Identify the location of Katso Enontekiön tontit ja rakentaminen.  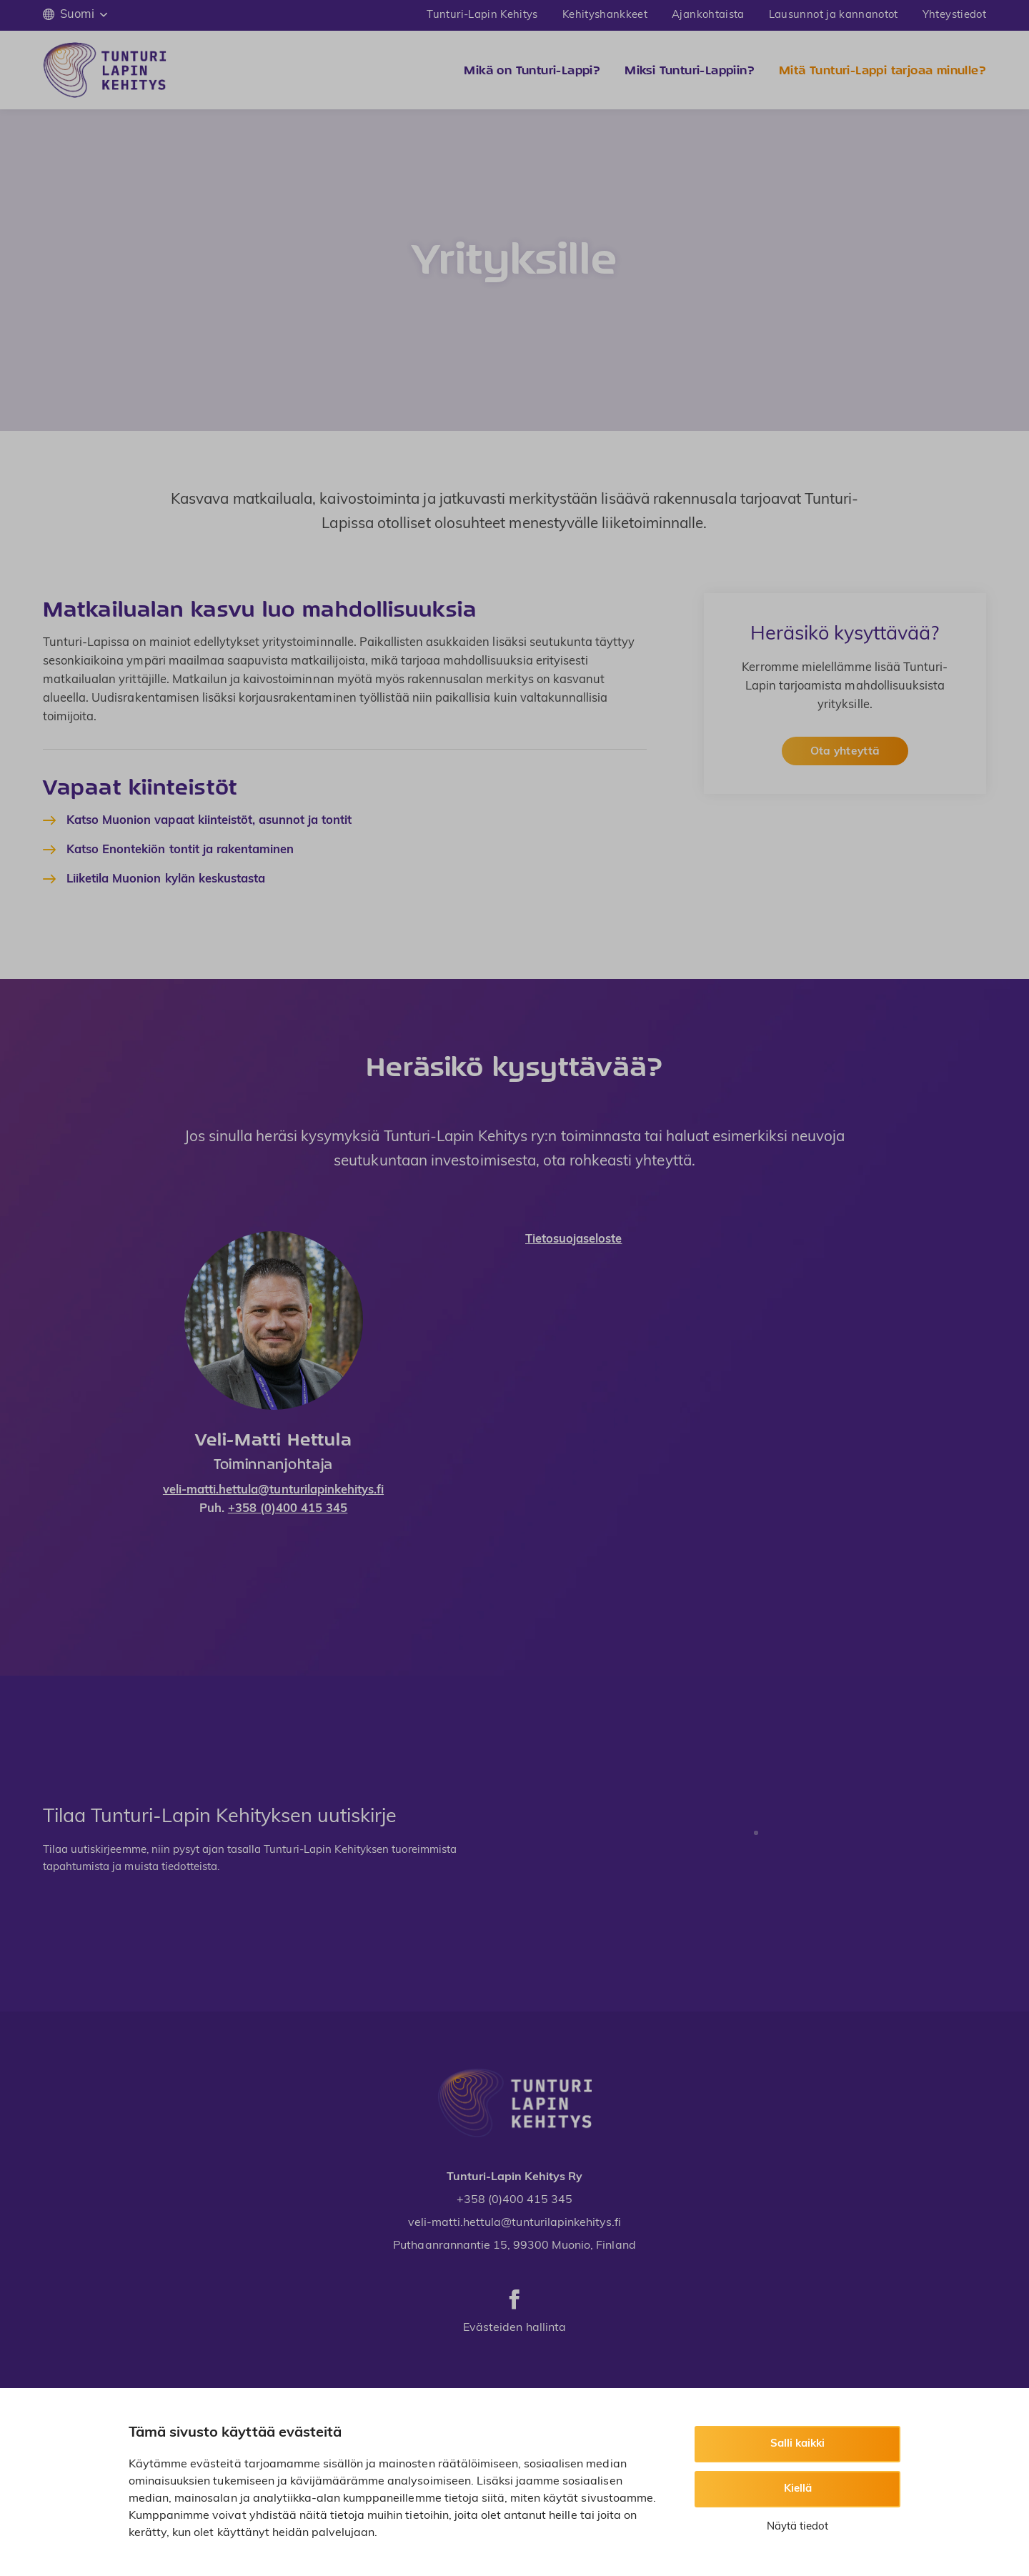
(180, 850).